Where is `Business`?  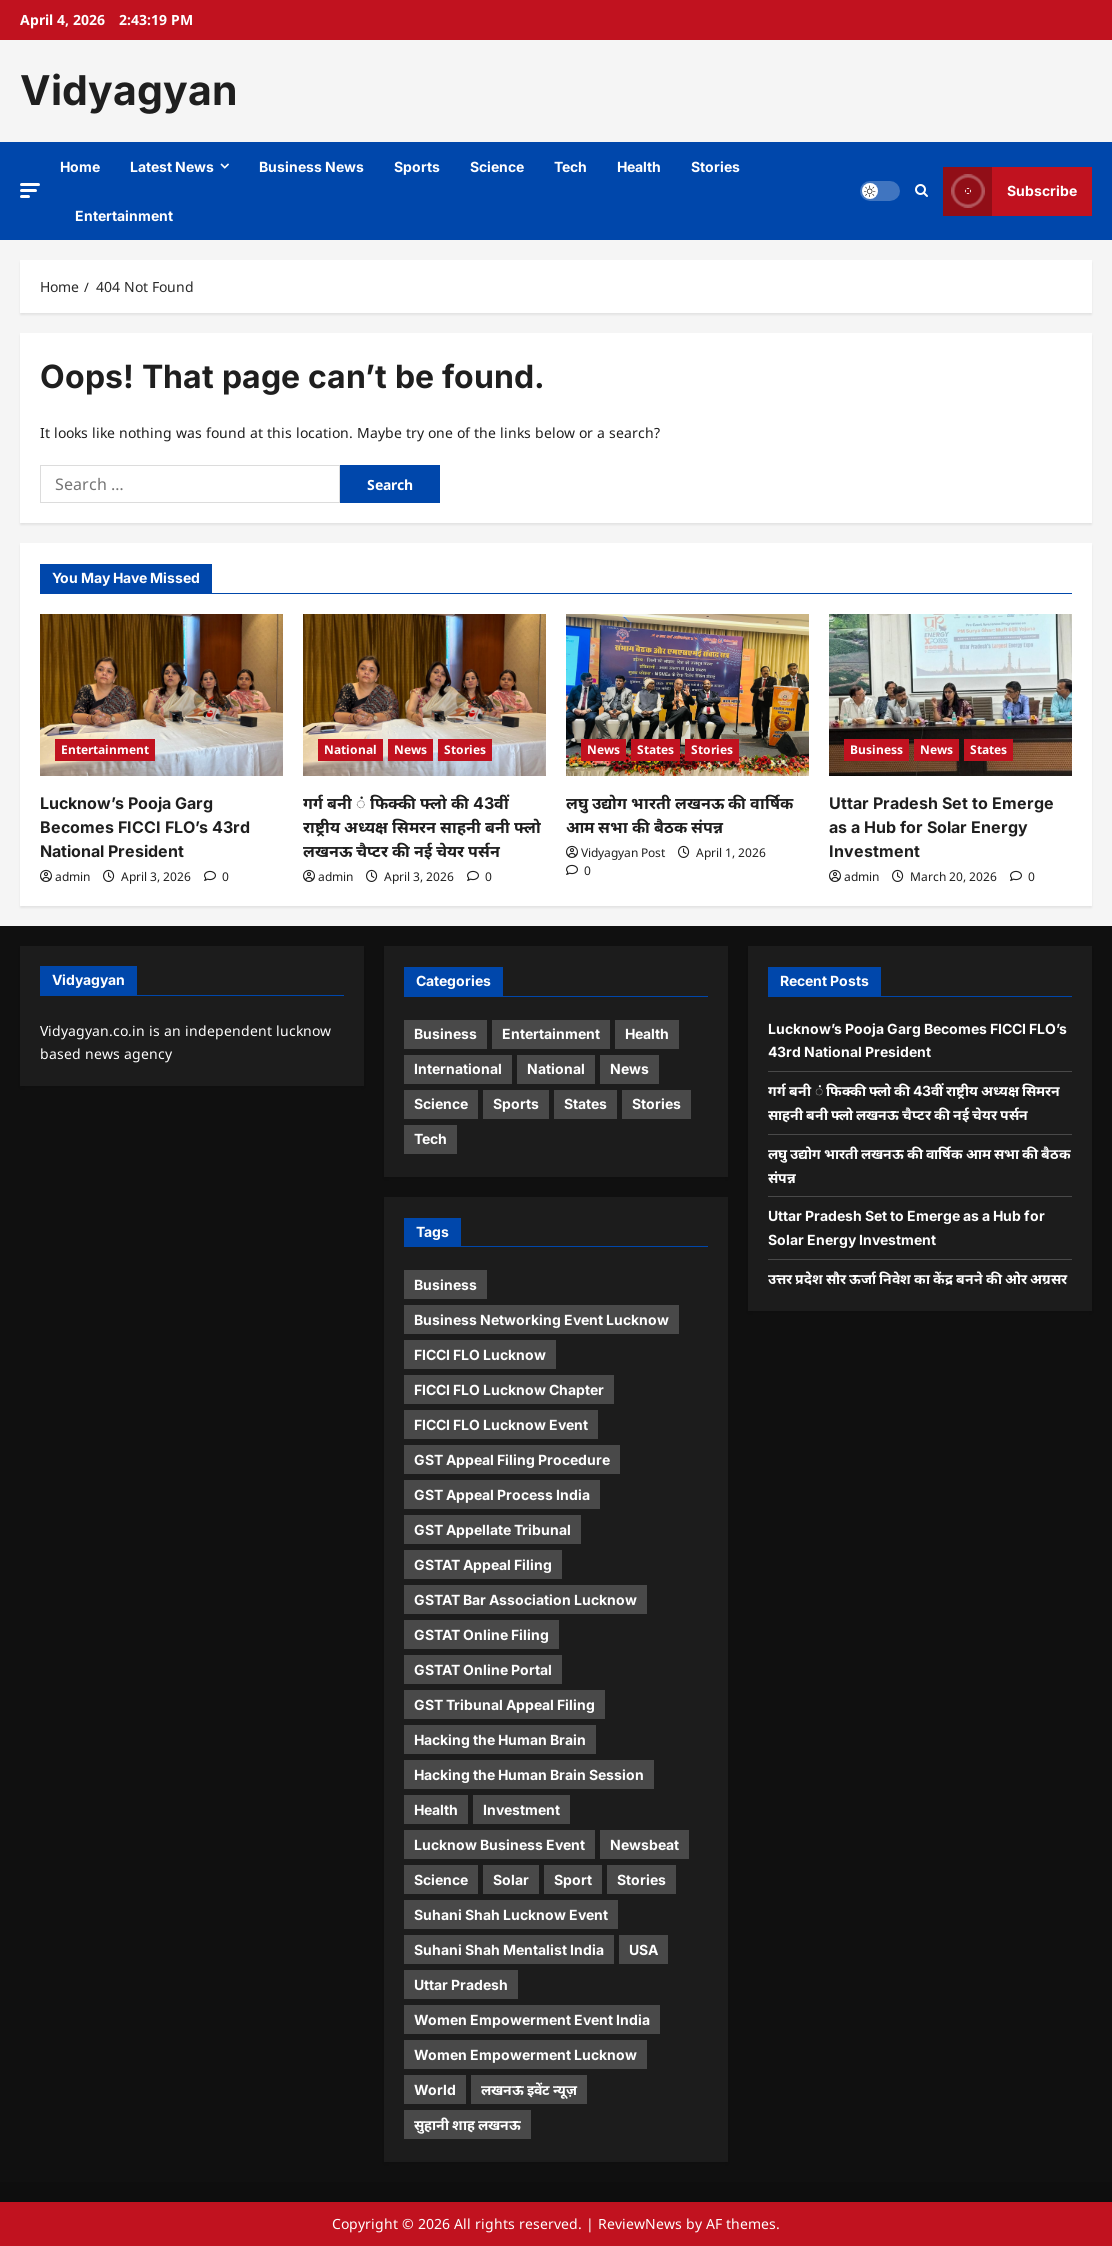
Business is located at coordinates (876, 749).